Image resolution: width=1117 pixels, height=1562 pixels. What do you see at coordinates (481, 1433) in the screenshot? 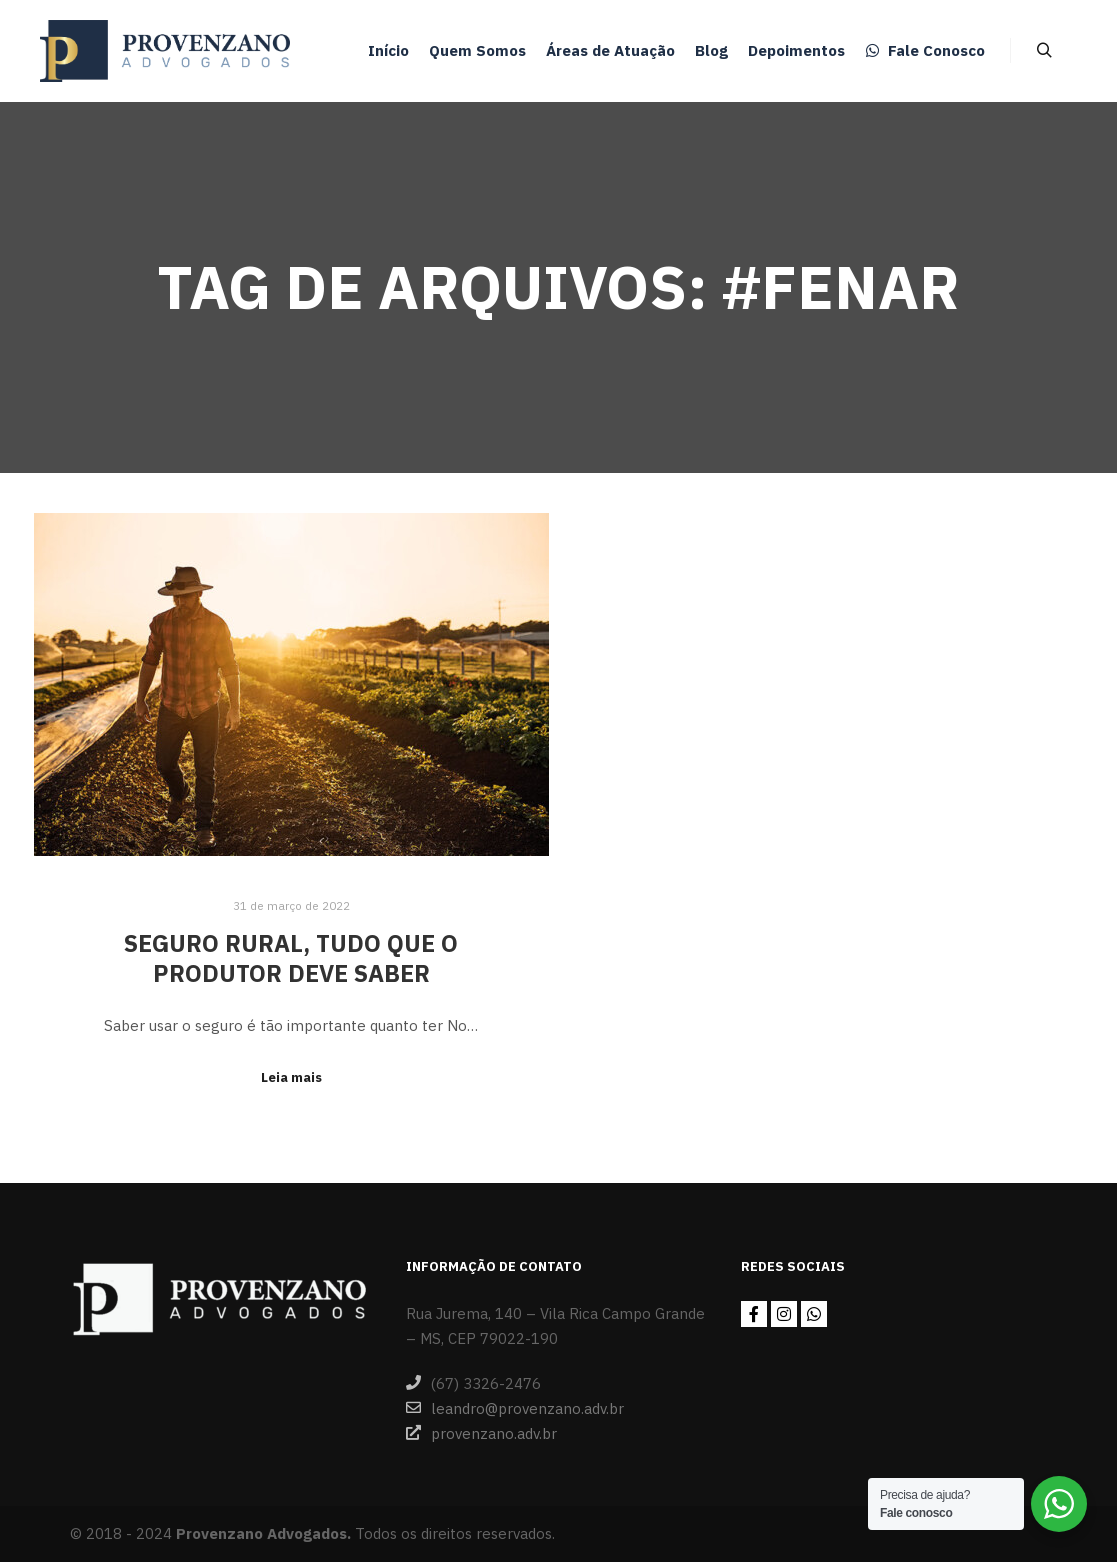
I see `provenzano.adv.br` at bounding box center [481, 1433].